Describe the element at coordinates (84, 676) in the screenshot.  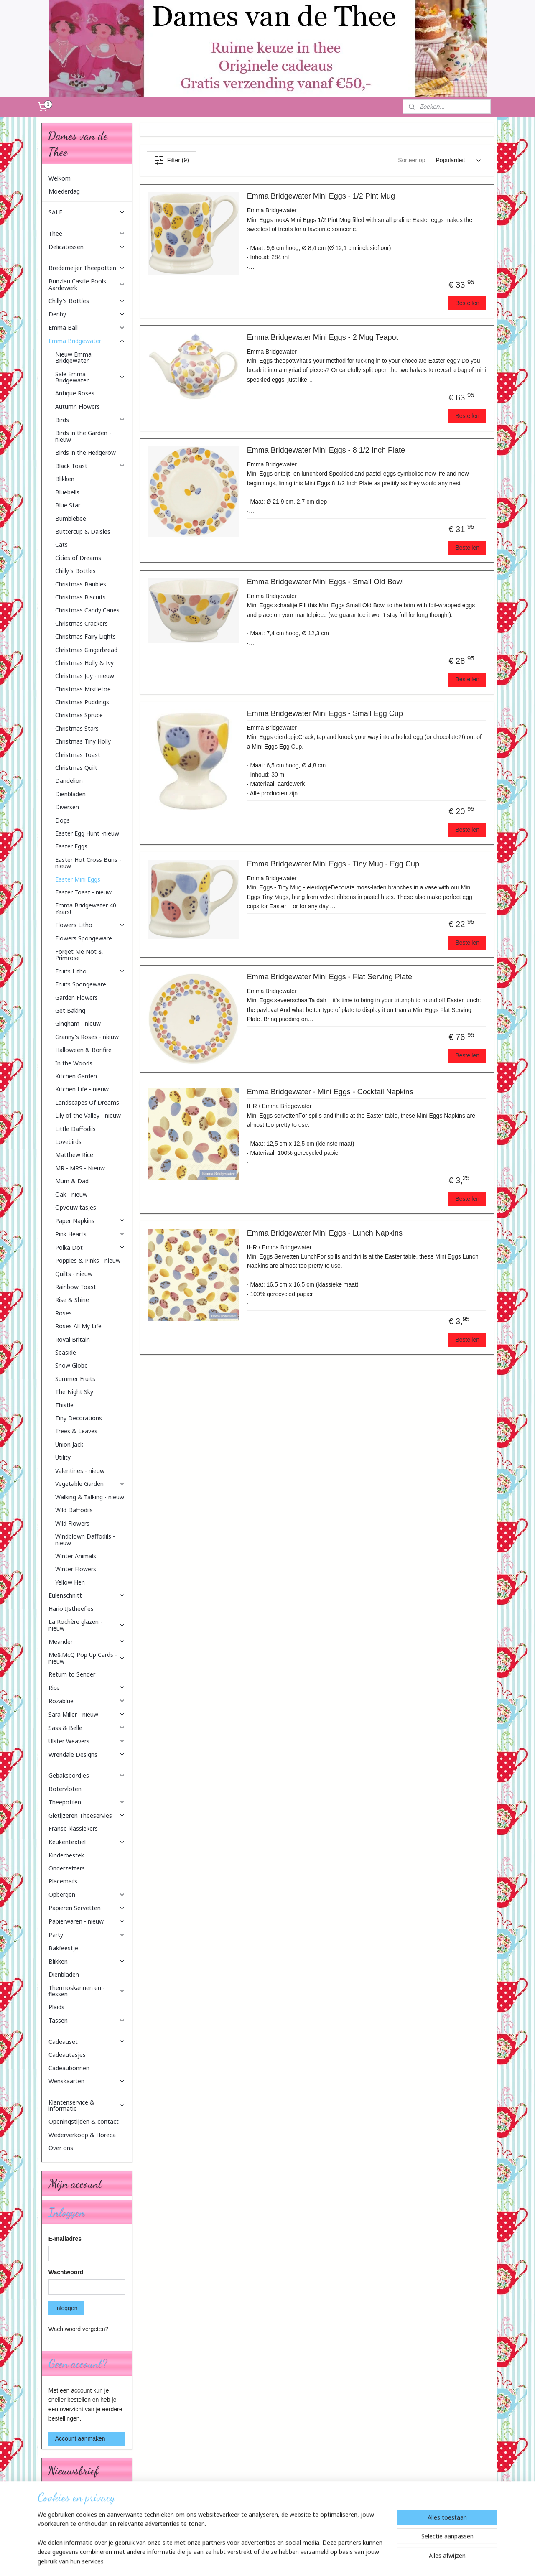
I see `Christmas Joy - nieuw` at that location.